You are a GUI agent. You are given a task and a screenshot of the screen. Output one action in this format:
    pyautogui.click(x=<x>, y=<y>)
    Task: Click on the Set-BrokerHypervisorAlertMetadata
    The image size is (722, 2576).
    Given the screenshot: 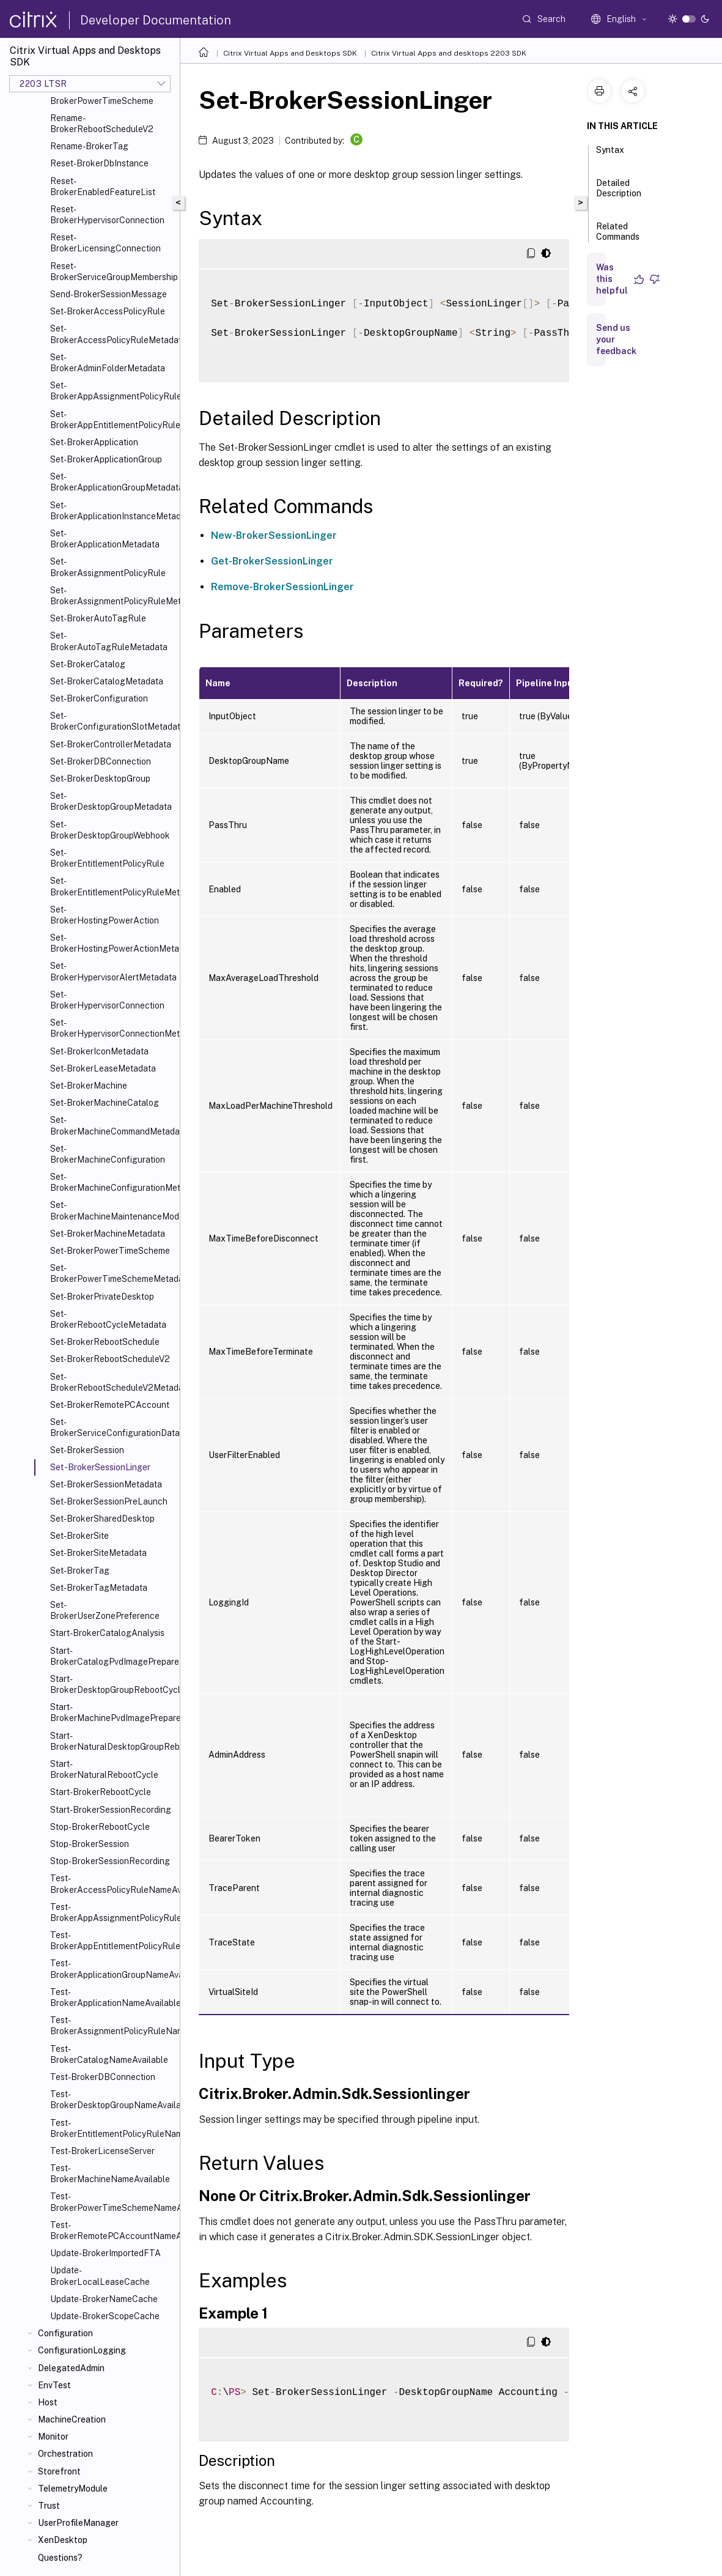 What is the action you would take?
    pyautogui.click(x=112, y=971)
    